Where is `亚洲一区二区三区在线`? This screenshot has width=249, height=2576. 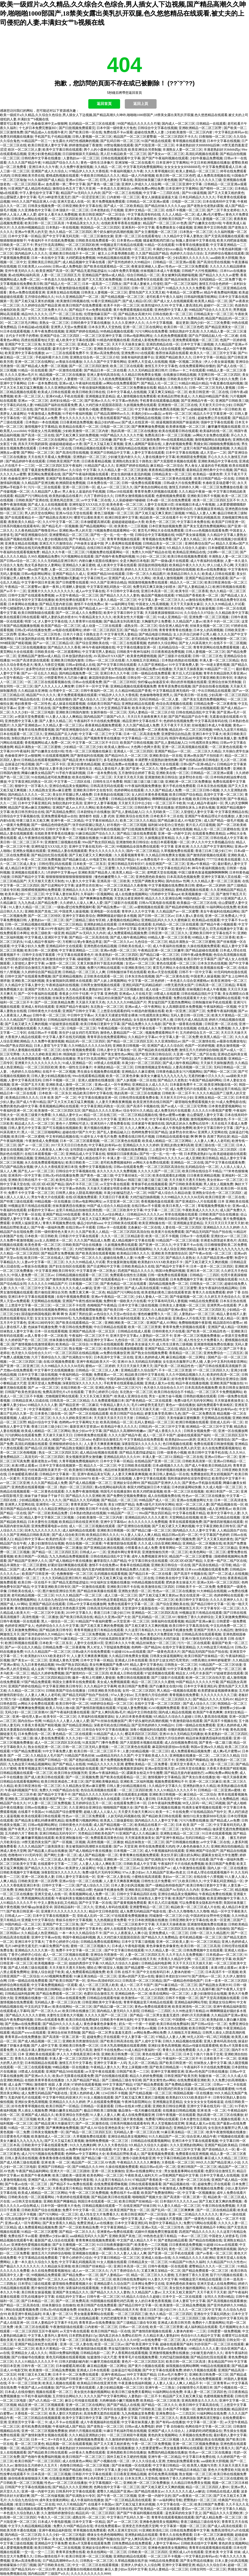
亚洲一区二区三区在线 is located at coordinates (193, 2179).